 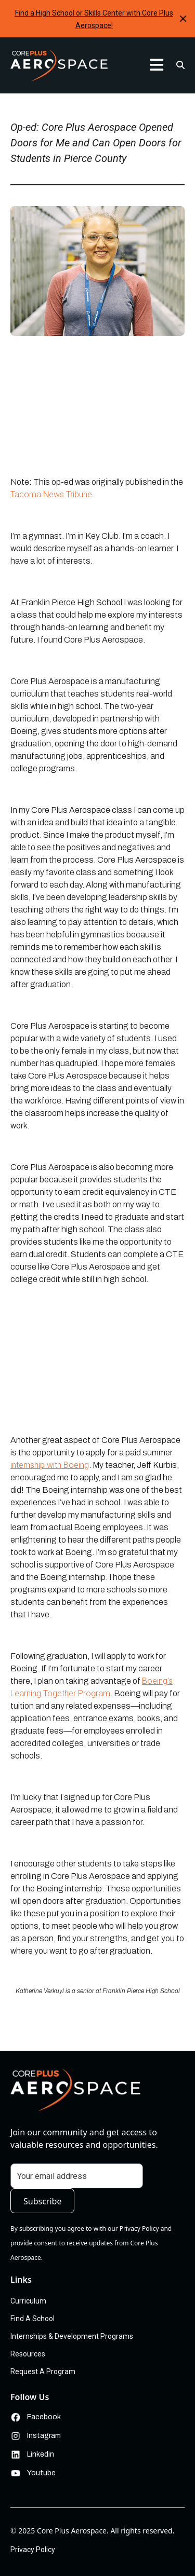 What do you see at coordinates (49, 1465) in the screenshot?
I see `internship with Boeing` at bounding box center [49, 1465].